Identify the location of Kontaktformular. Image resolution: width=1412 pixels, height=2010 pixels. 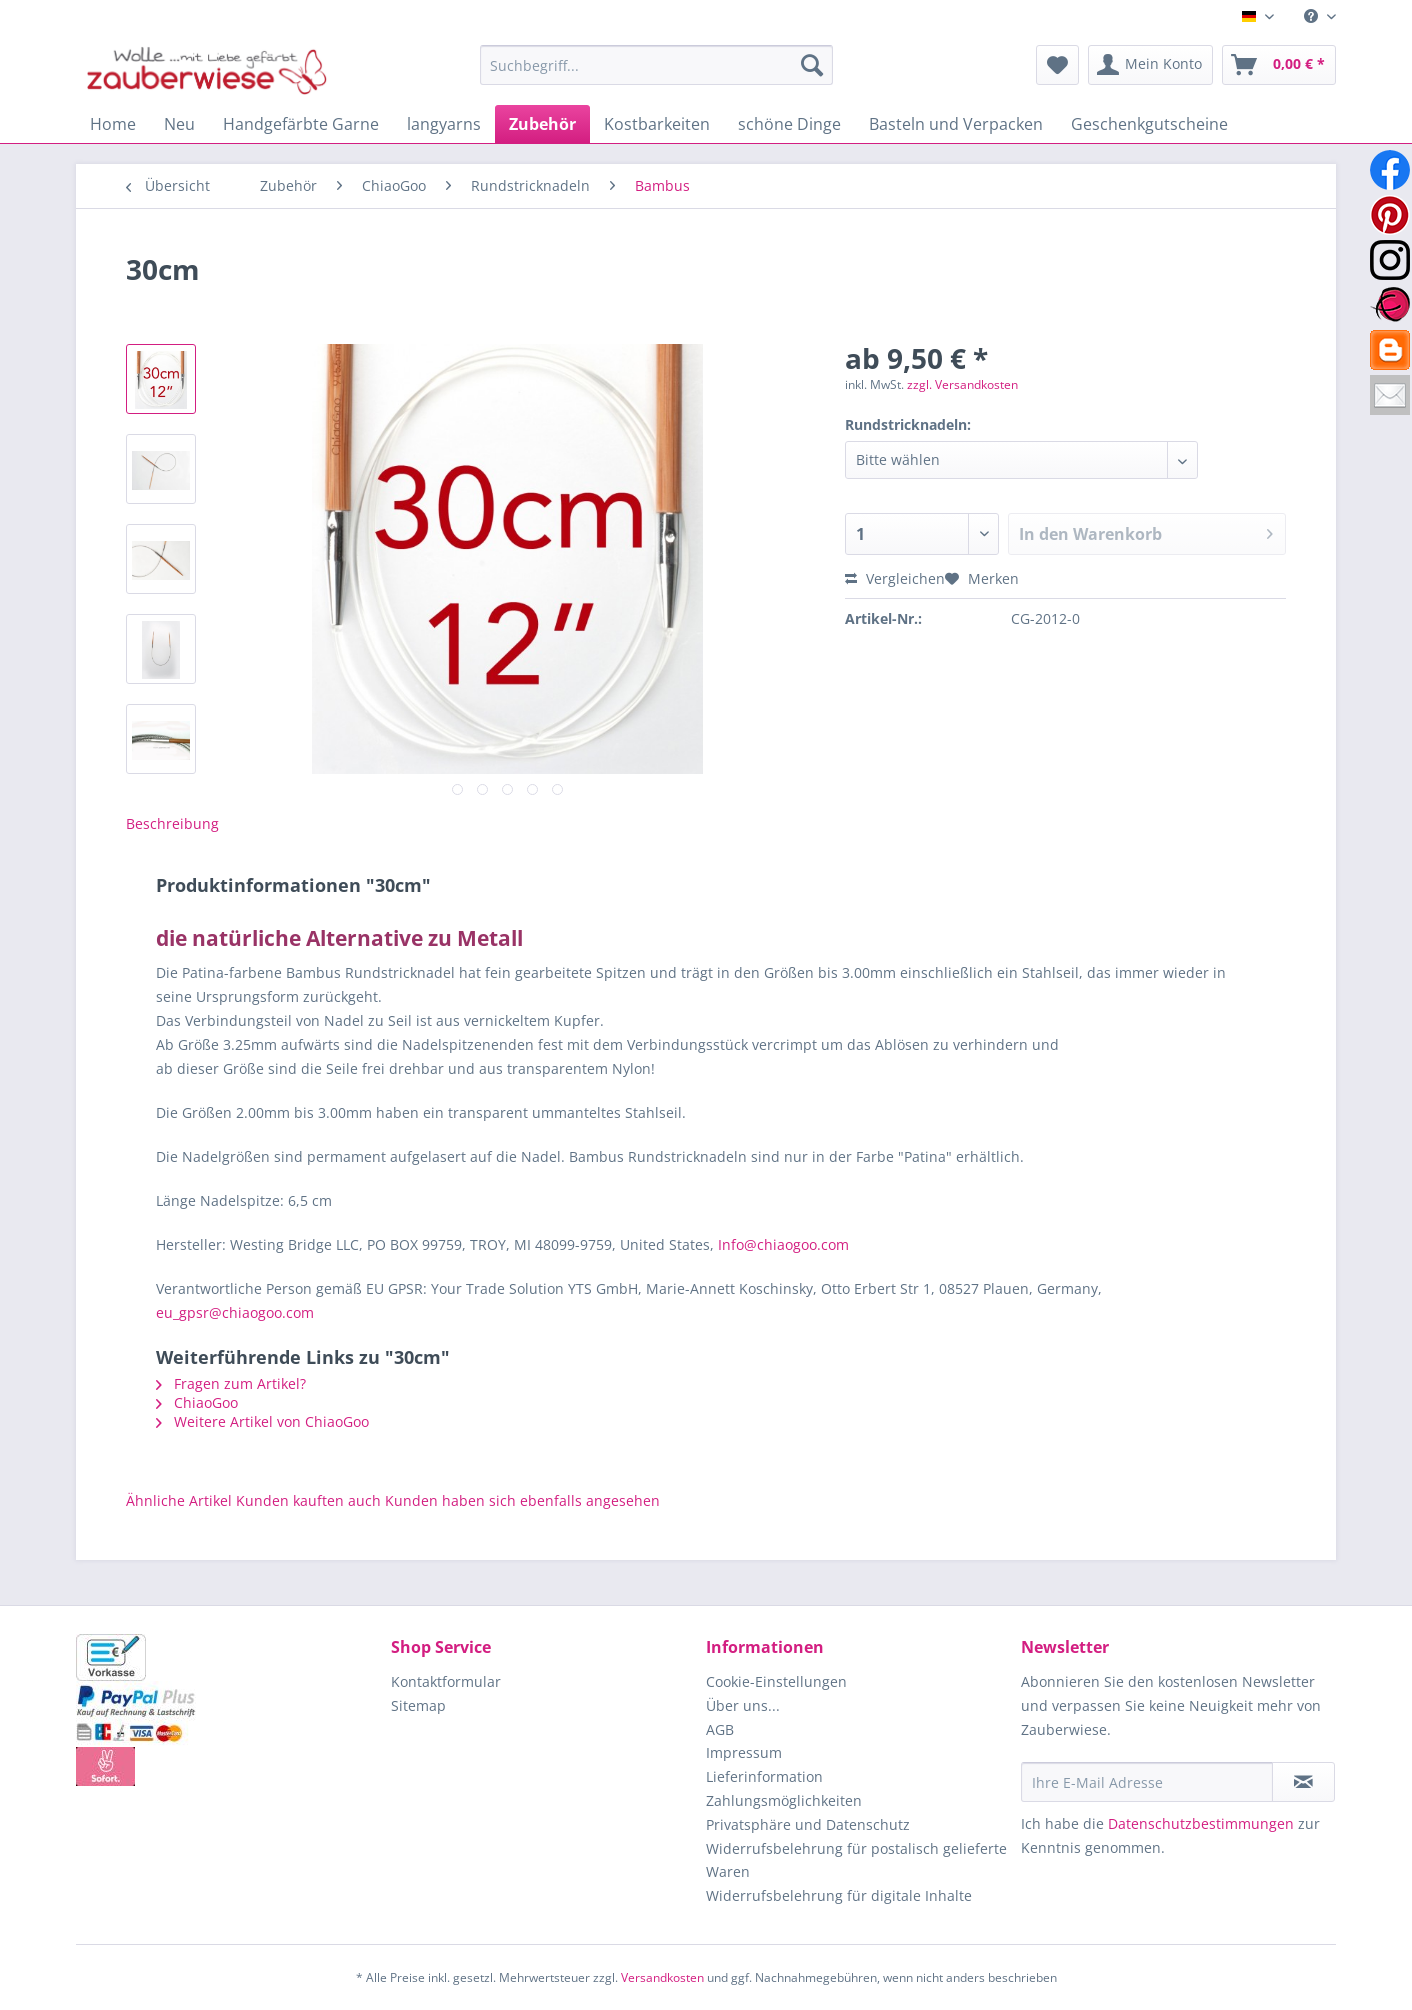
(446, 1681).